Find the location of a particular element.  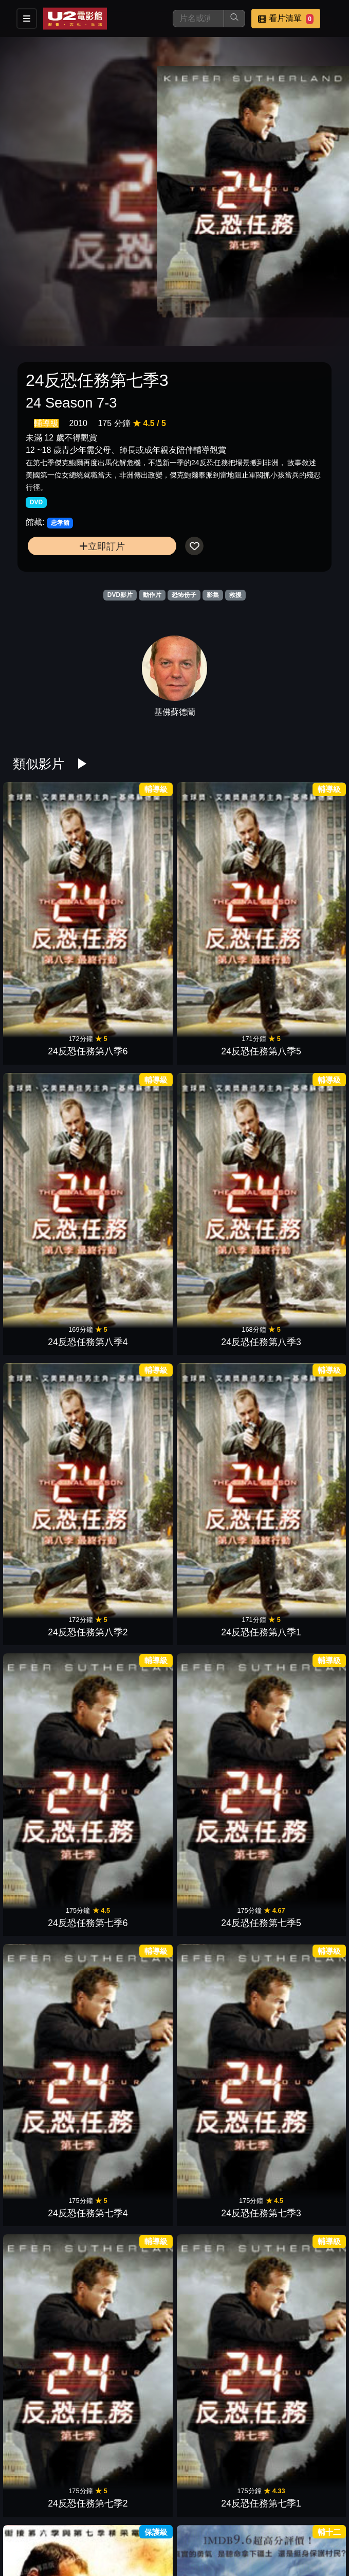

失落謎城 is located at coordinates (297, 1444).